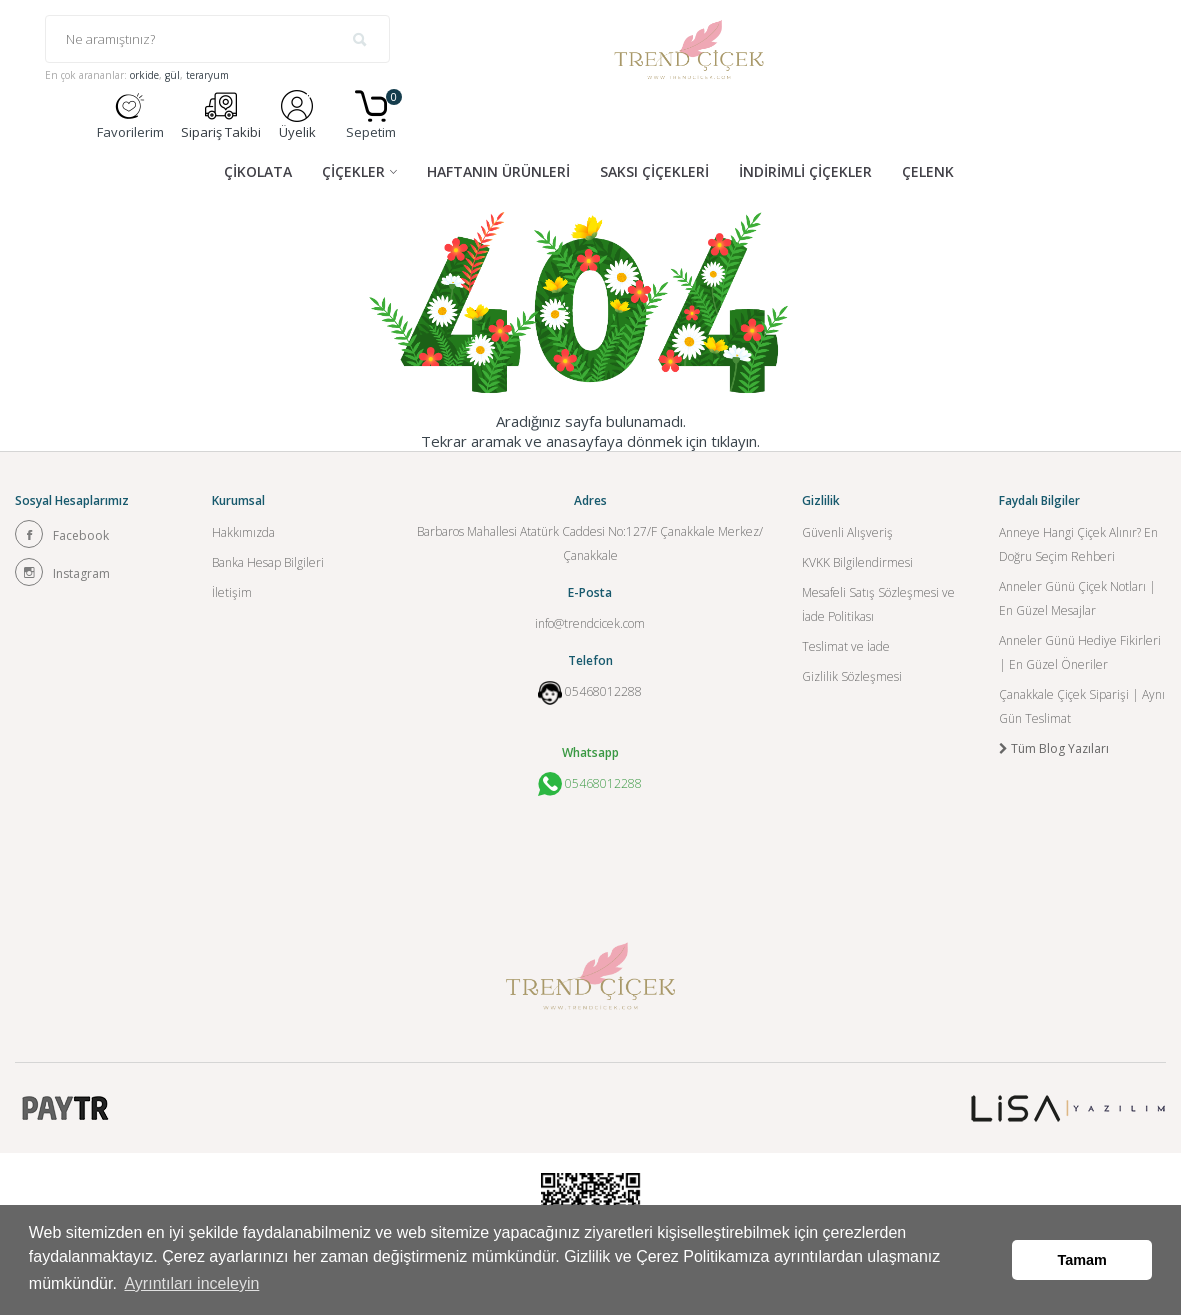 Image resolution: width=1181 pixels, height=1315 pixels. What do you see at coordinates (857, 562) in the screenshot?
I see `KVKK Bilgilendirmesi` at bounding box center [857, 562].